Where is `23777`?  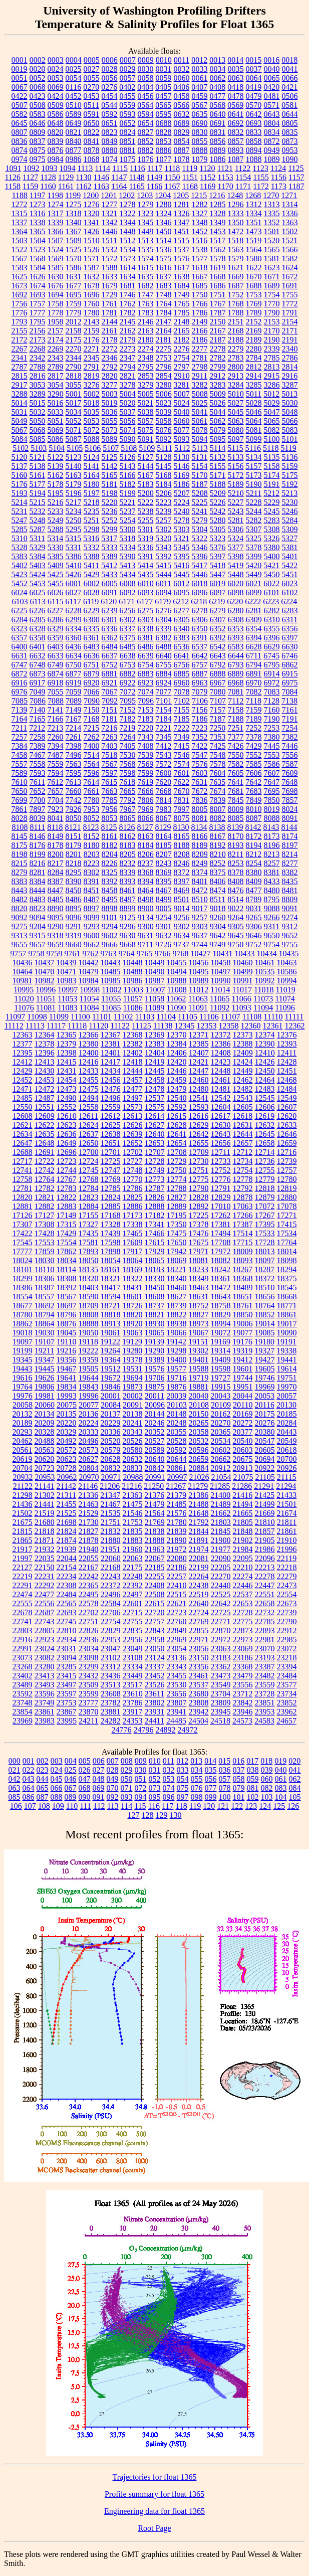 23777 is located at coordinates (89, 1702).